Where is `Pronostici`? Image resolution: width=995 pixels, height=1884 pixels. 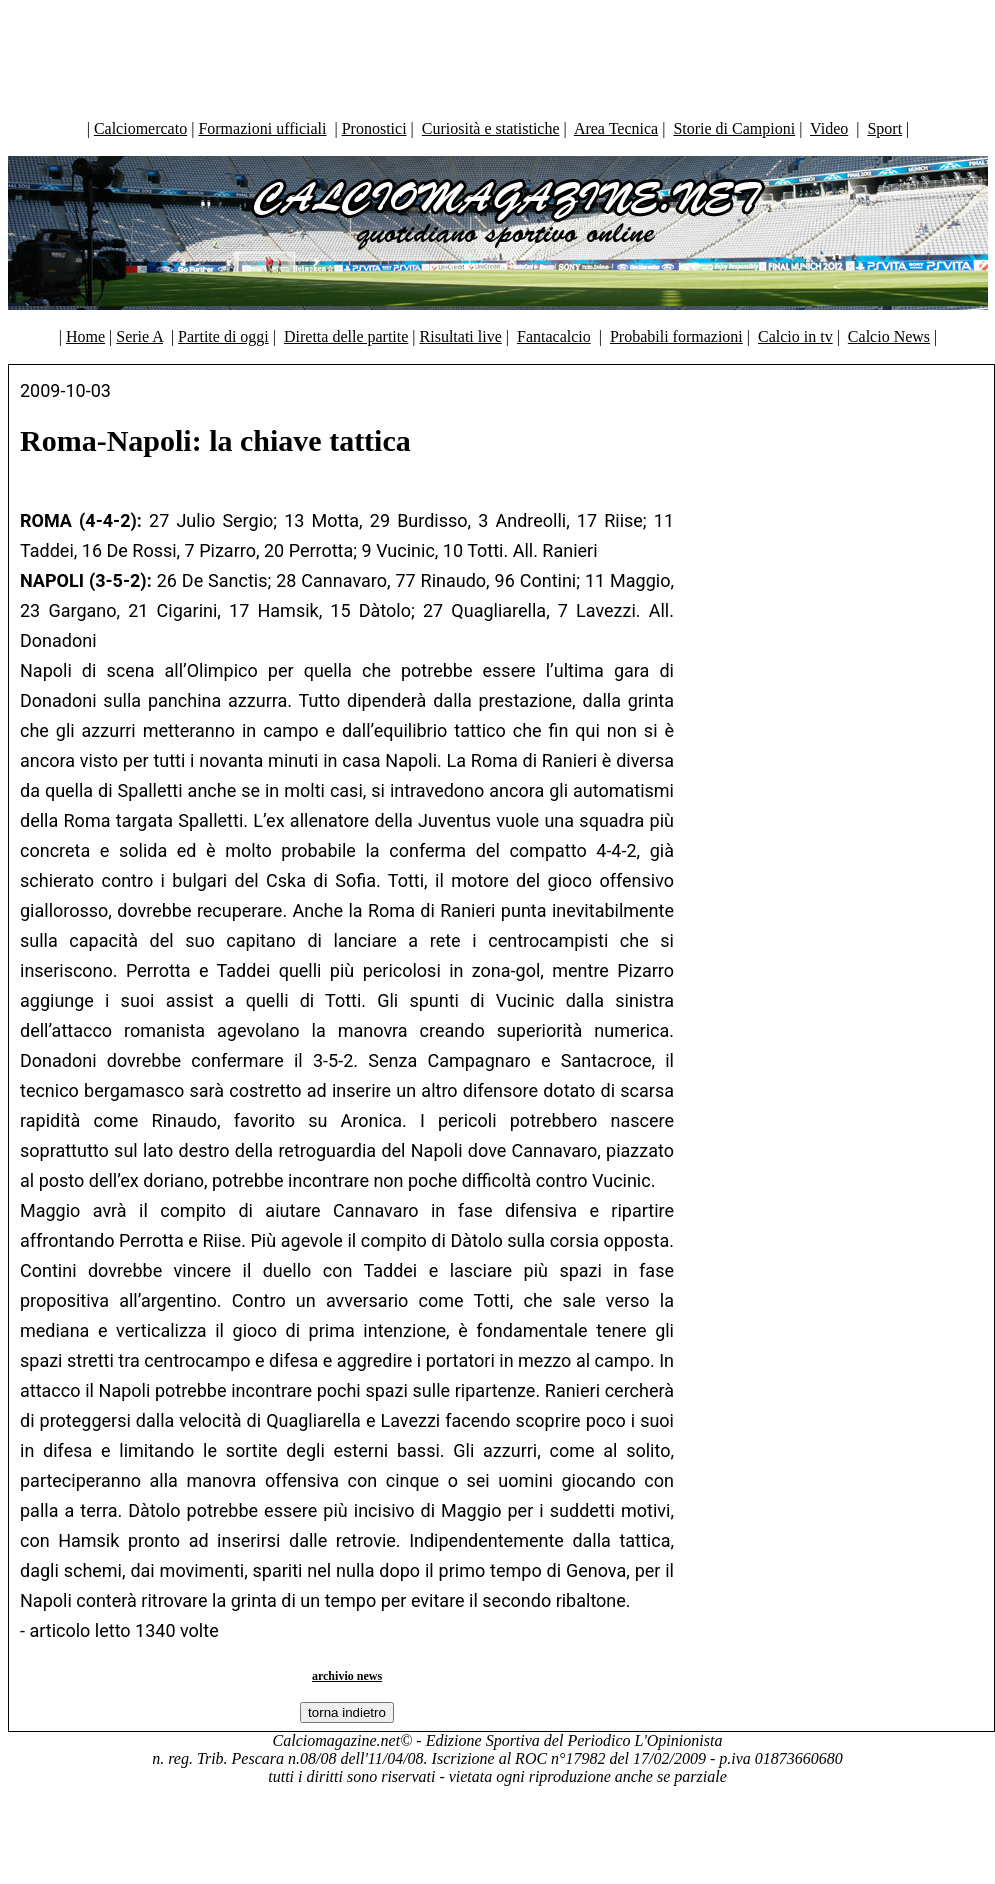
Pronostici is located at coordinates (374, 128).